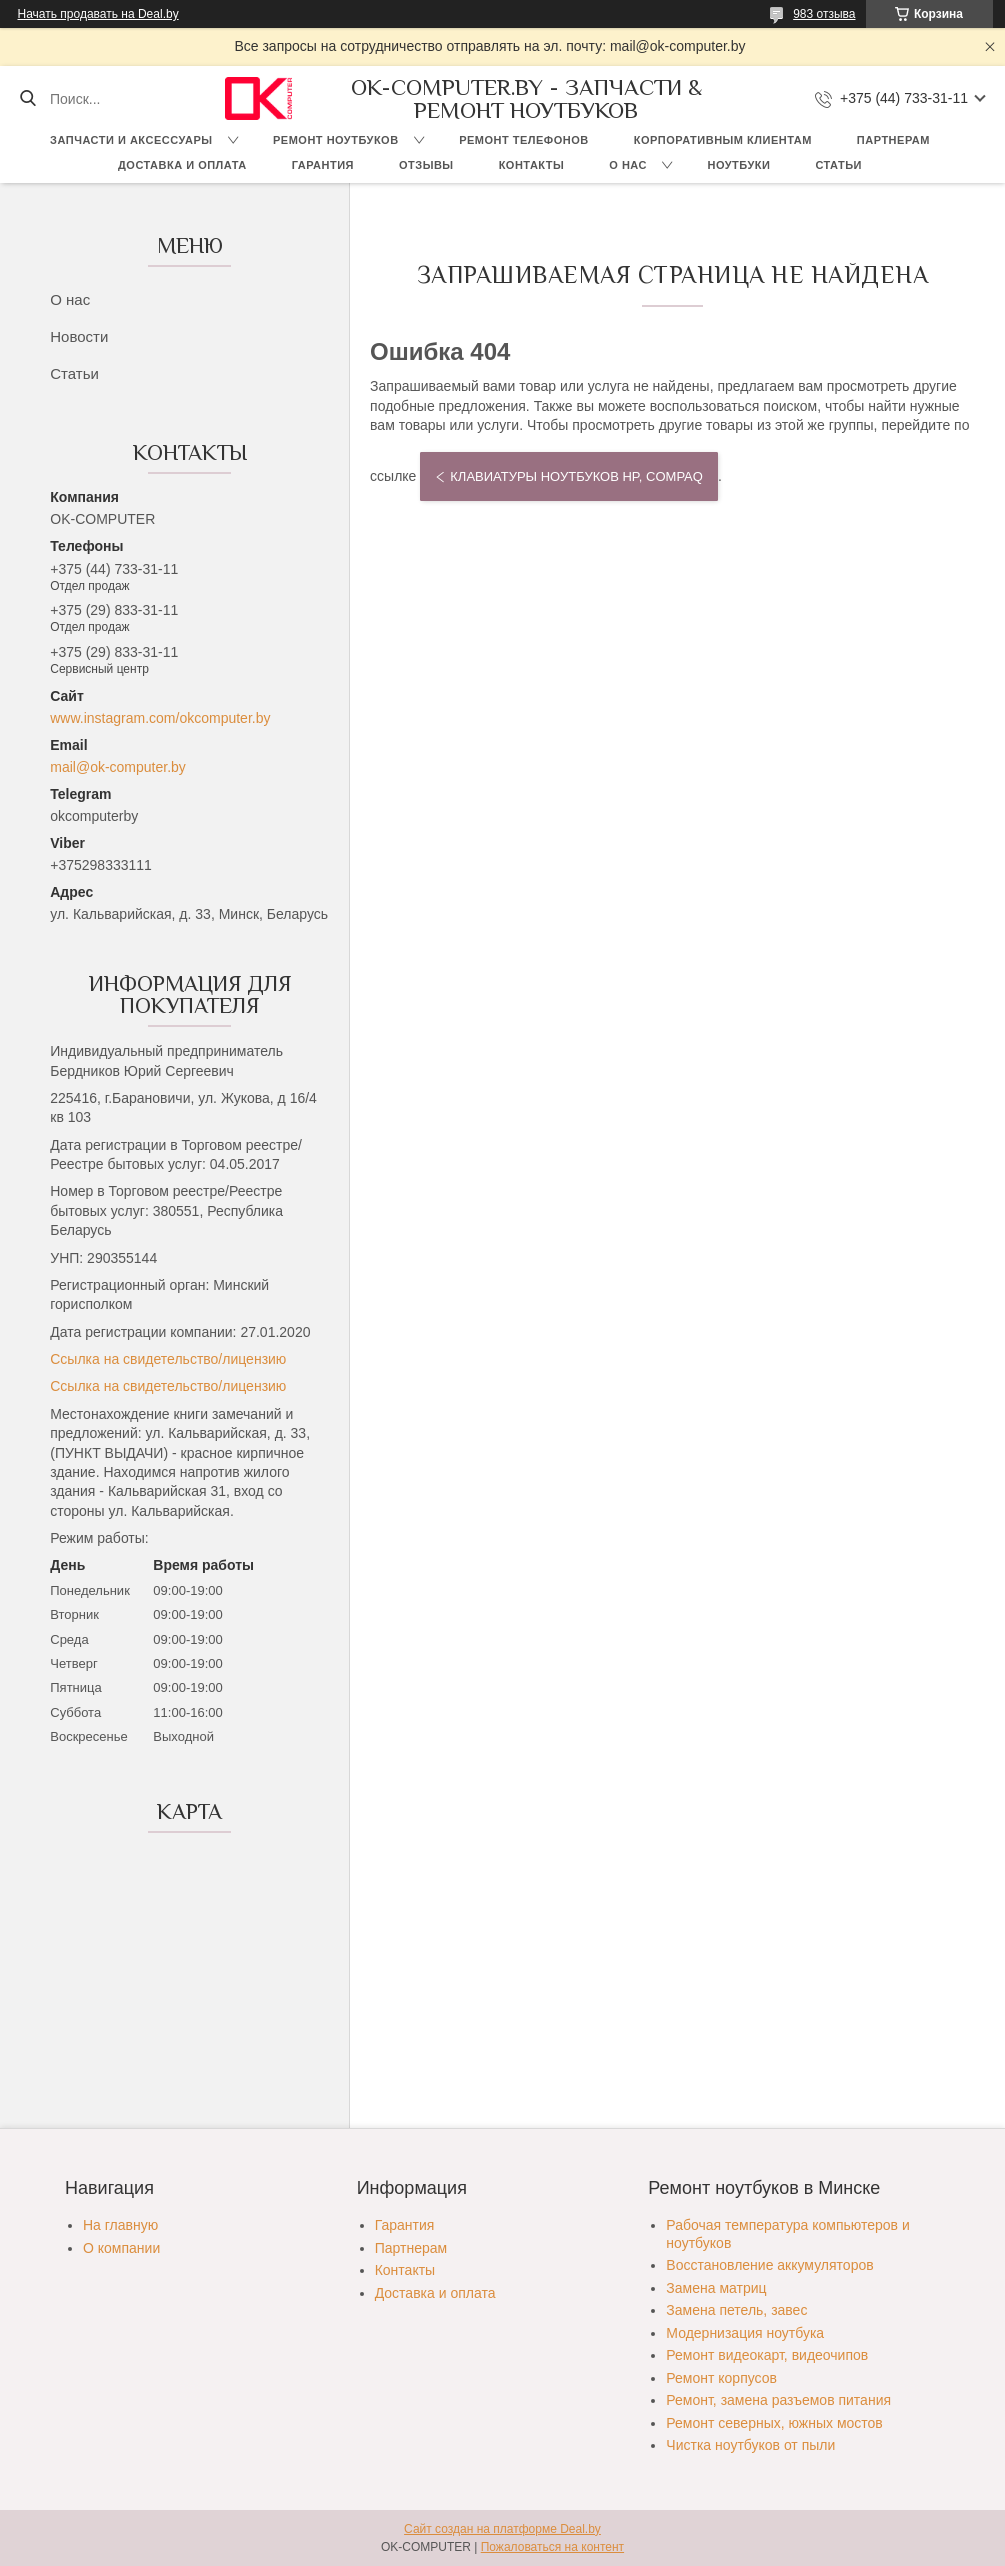  Describe the element at coordinates (120, 2225) in the screenshot. I see `На главную` at that location.